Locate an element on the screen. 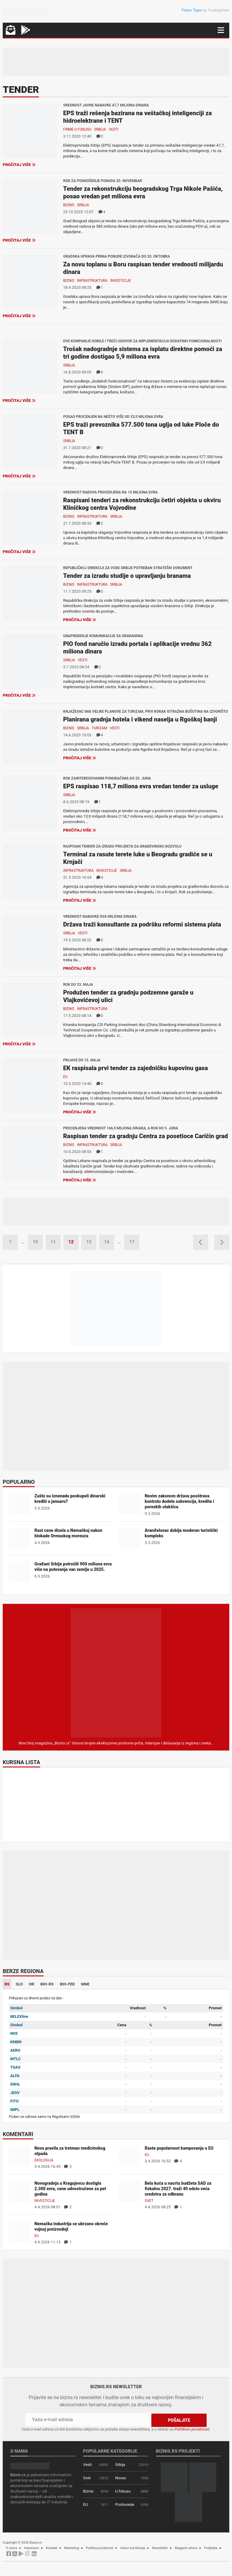 This screenshot has width=232, height=2576. 14 is located at coordinates (106, 1242).